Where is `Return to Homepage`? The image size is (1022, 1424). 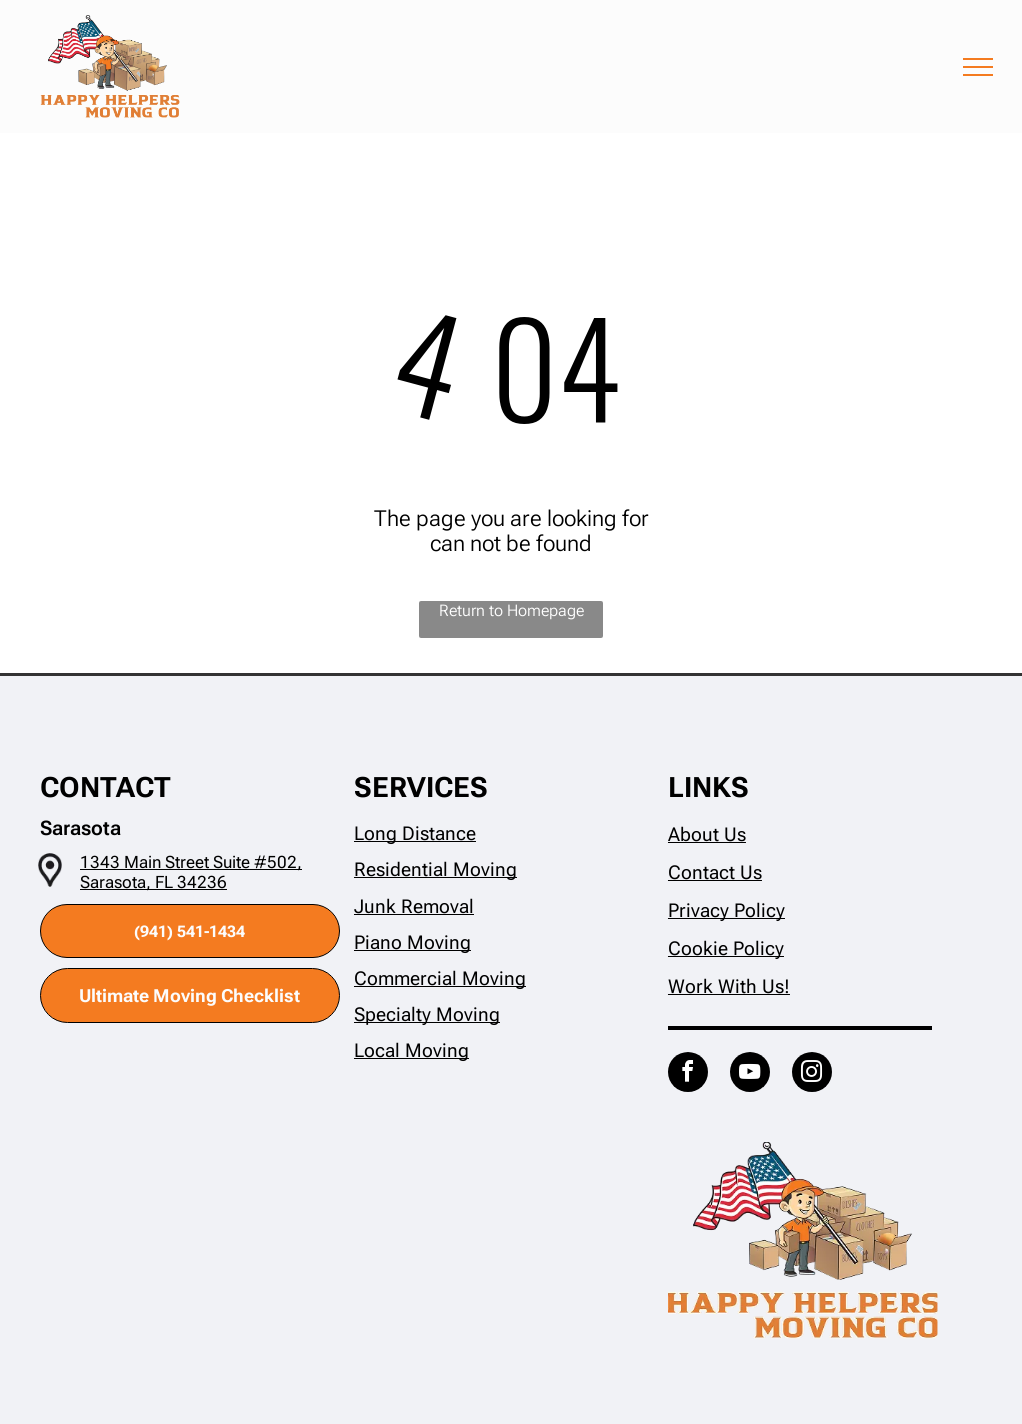 Return to Homepage is located at coordinates (511, 610).